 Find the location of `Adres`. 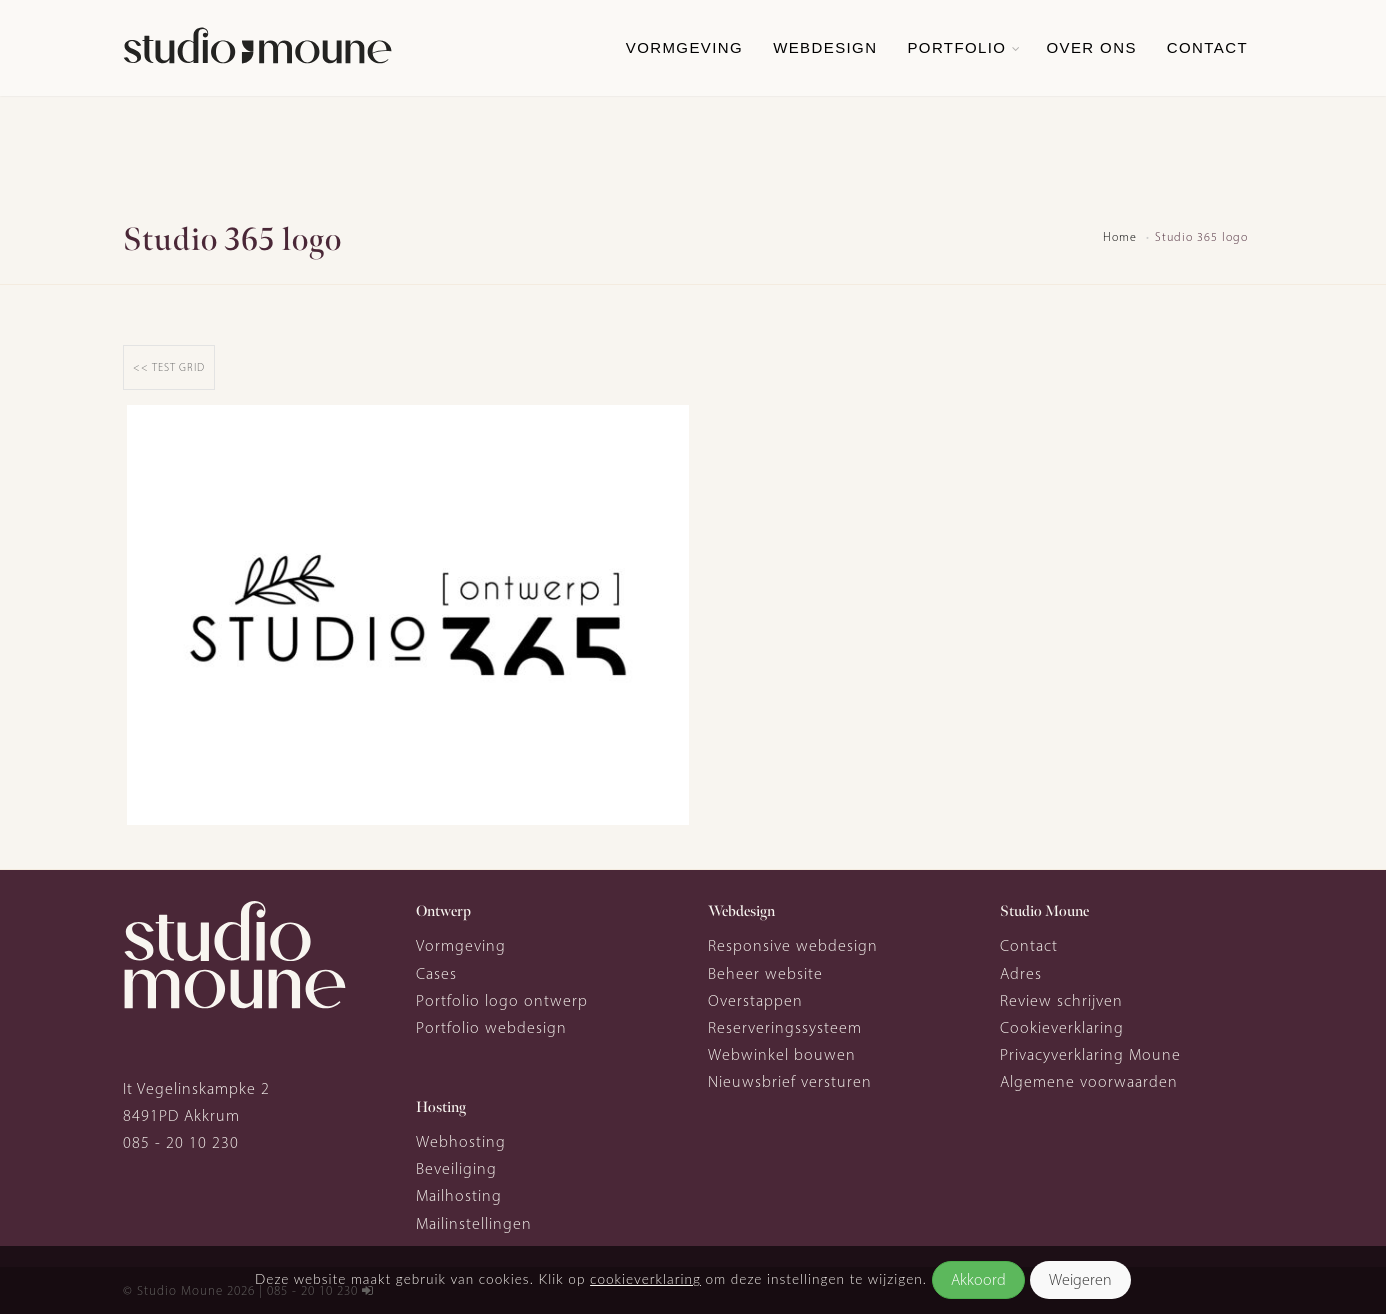

Adres is located at coordinates (1021, 973).